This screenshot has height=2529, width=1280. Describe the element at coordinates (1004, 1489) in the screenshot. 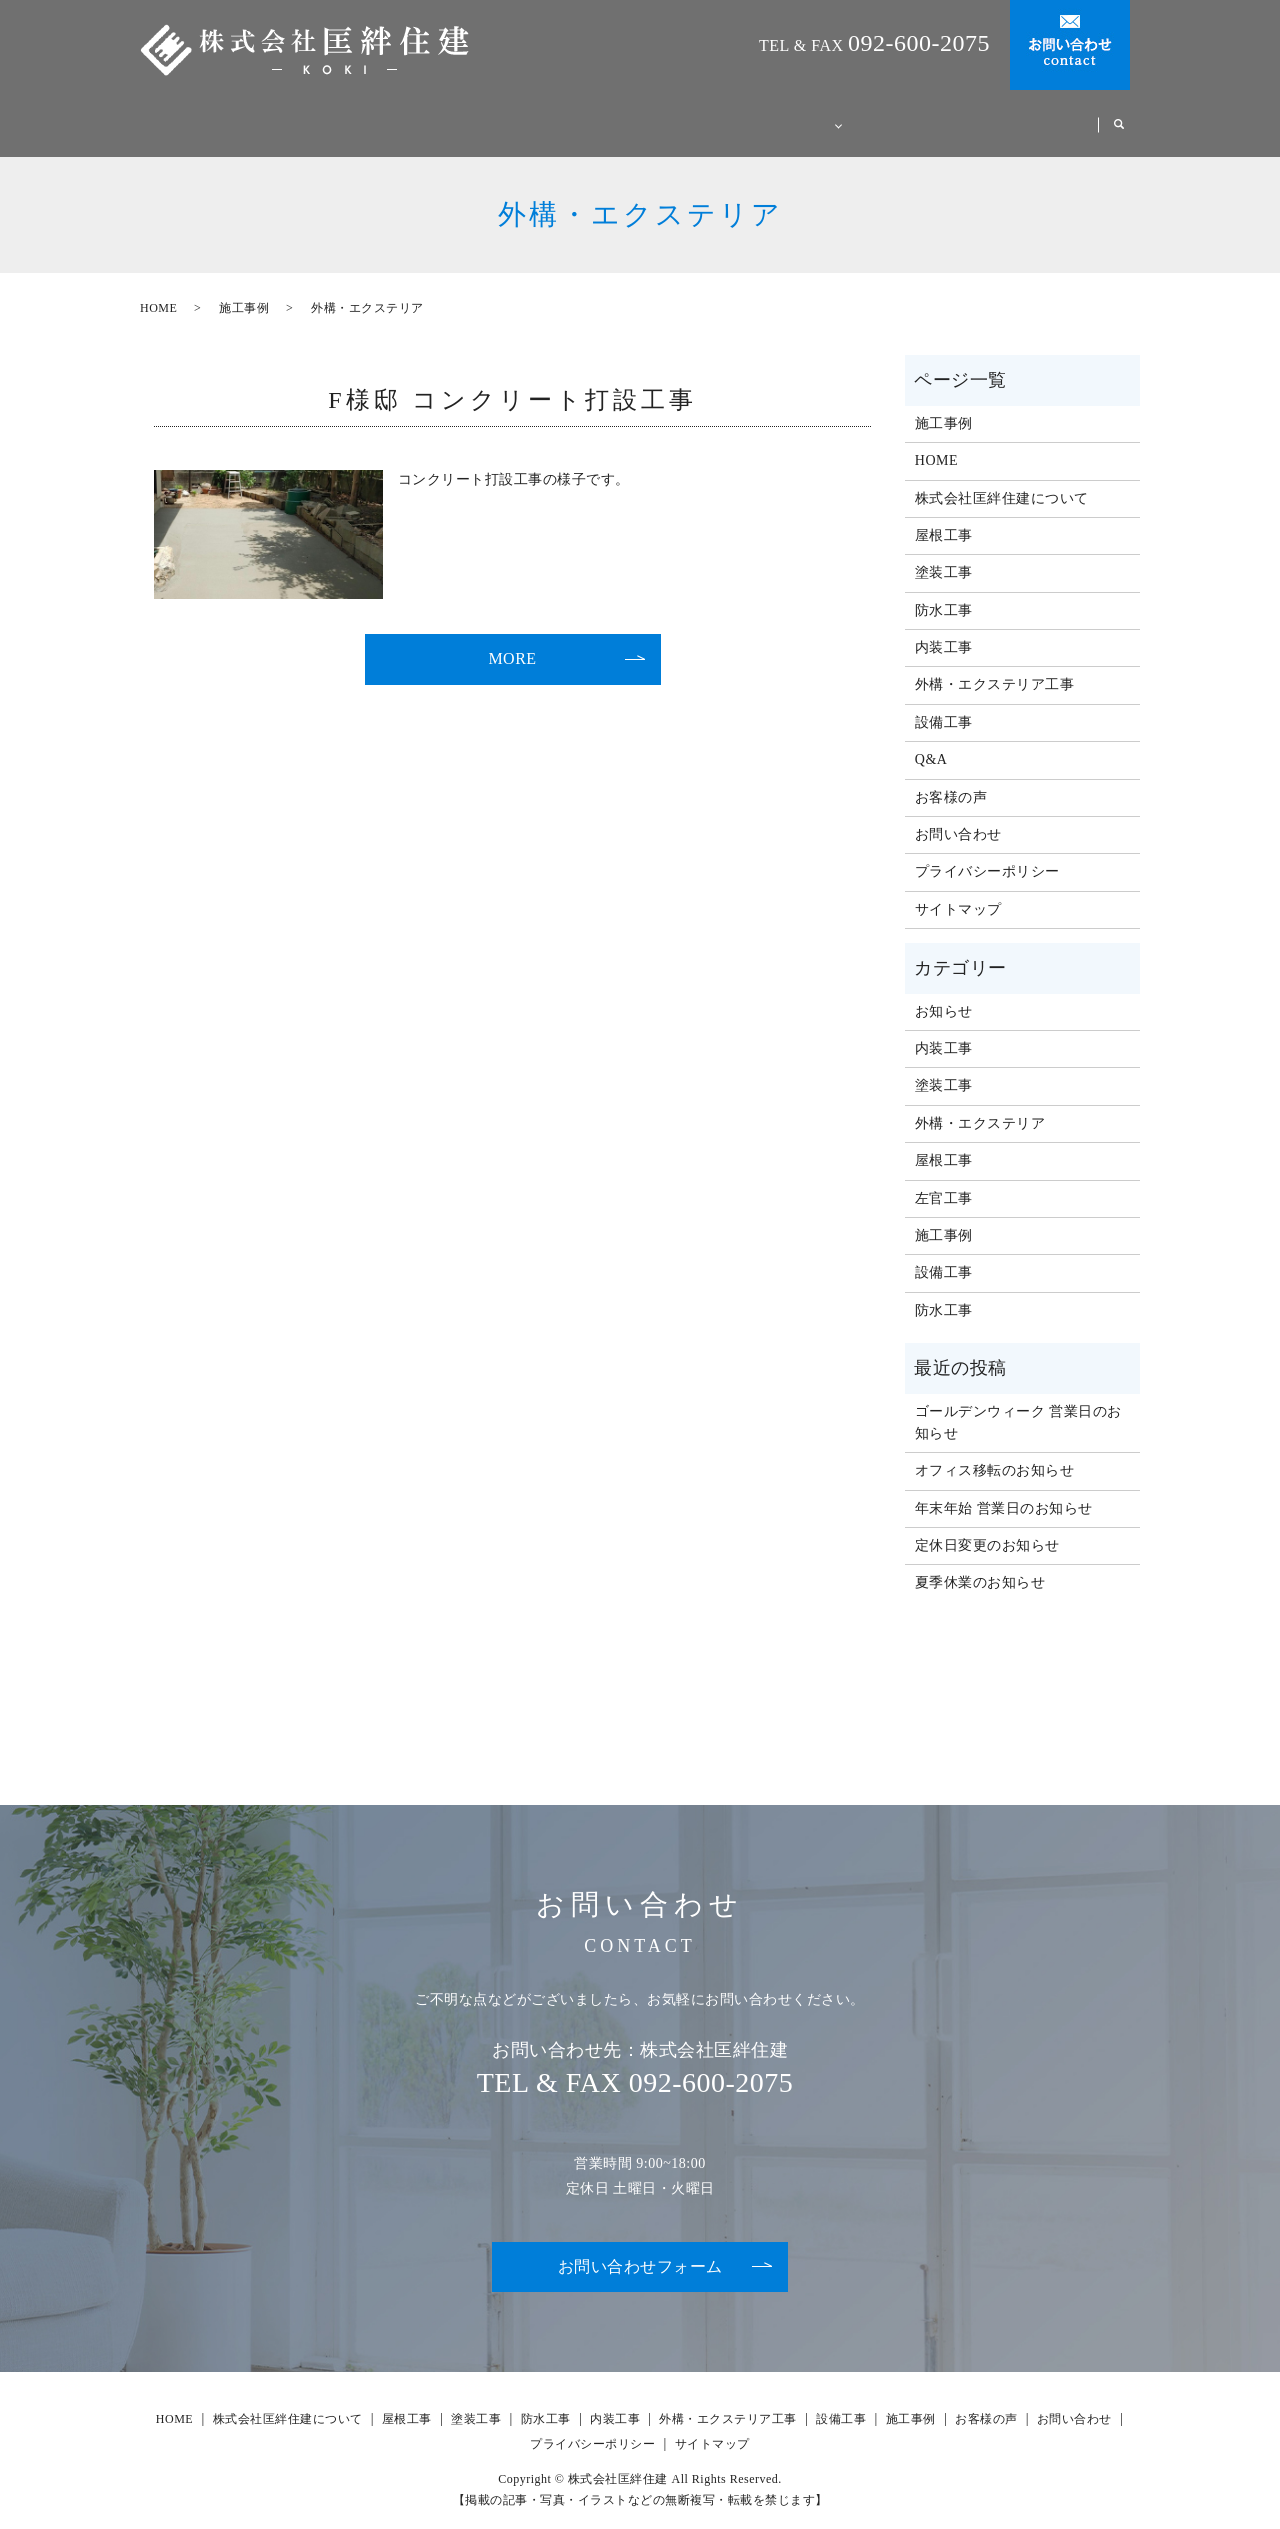

I see `年末年始 営業日のお知らせ` at that location.